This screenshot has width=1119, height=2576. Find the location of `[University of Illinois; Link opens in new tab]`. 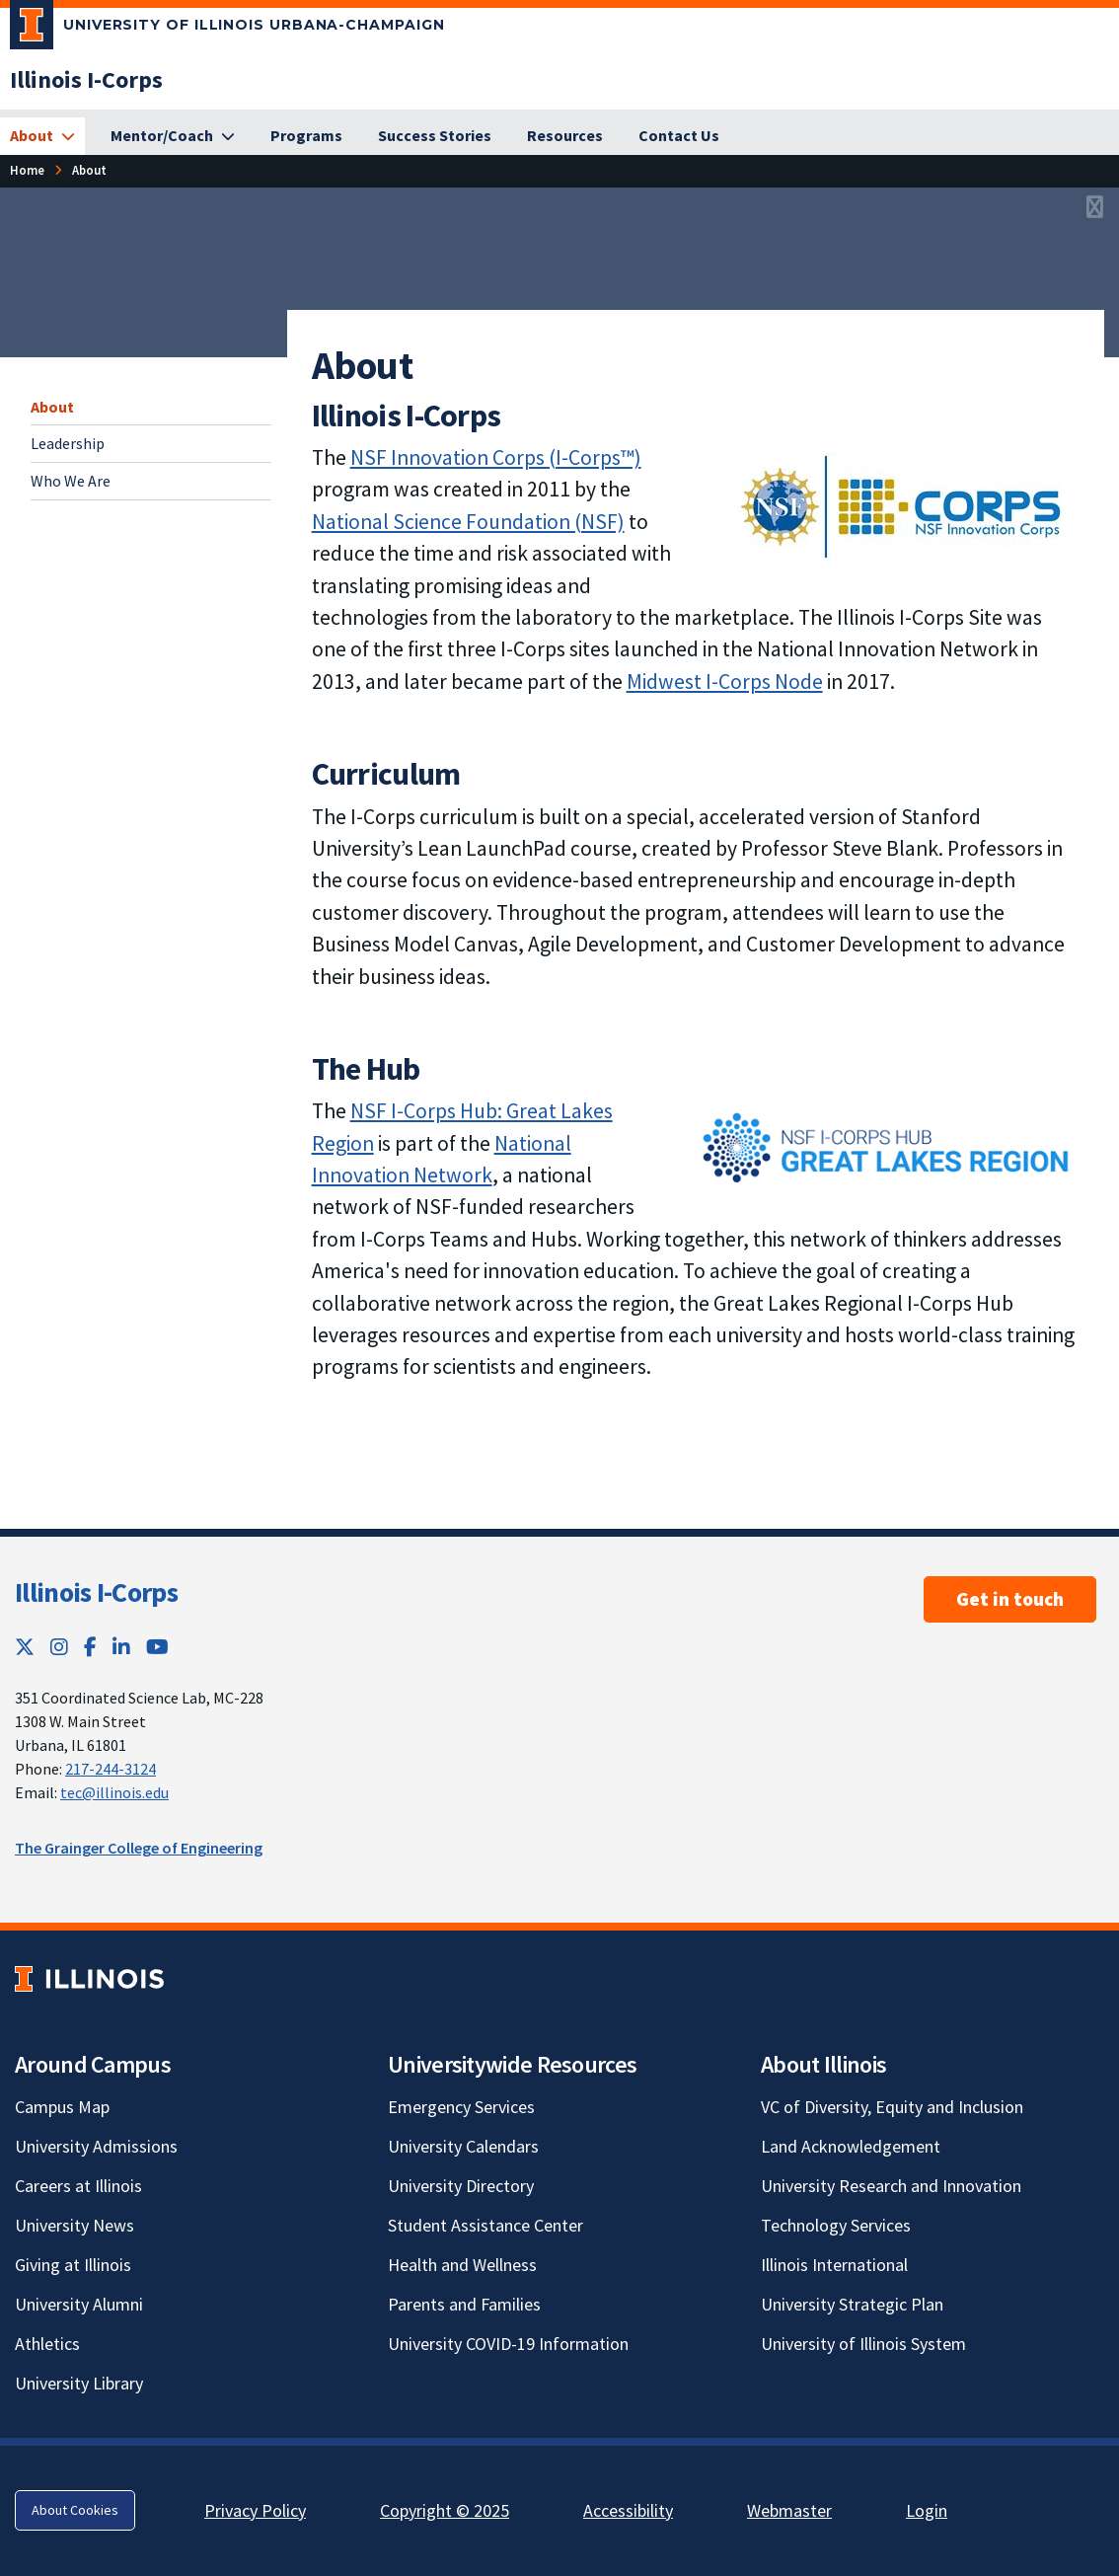

[University of Illinois; Link opens in new tab] is located at coordinates (89, 1978).